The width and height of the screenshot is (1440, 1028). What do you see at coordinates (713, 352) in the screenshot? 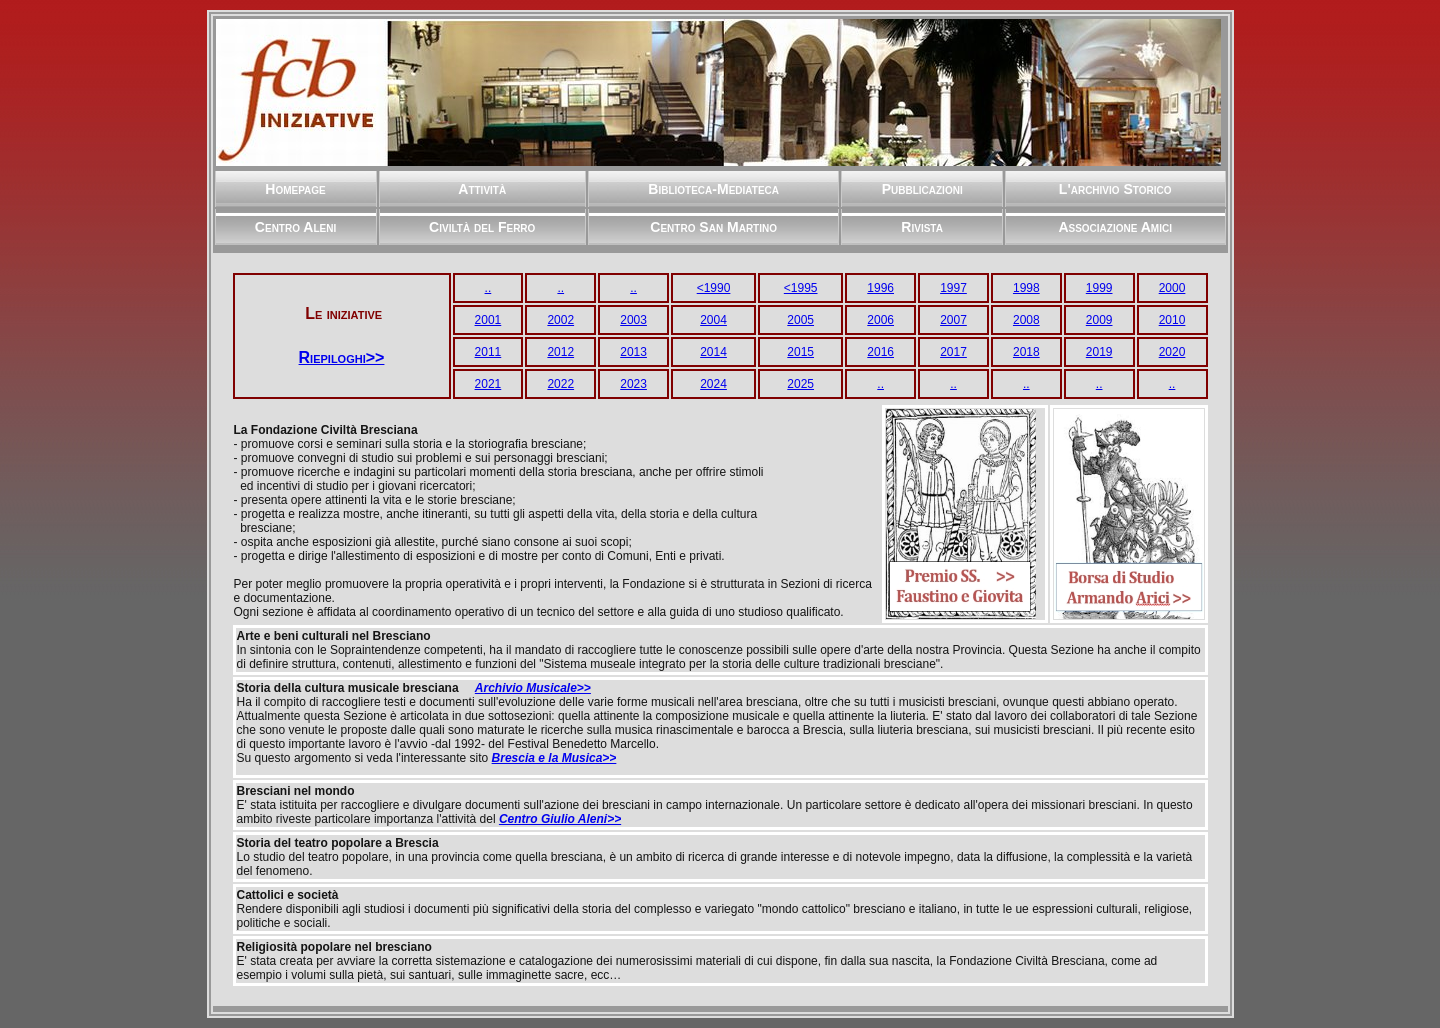
I see `2014` at bounding box center [713, 352].